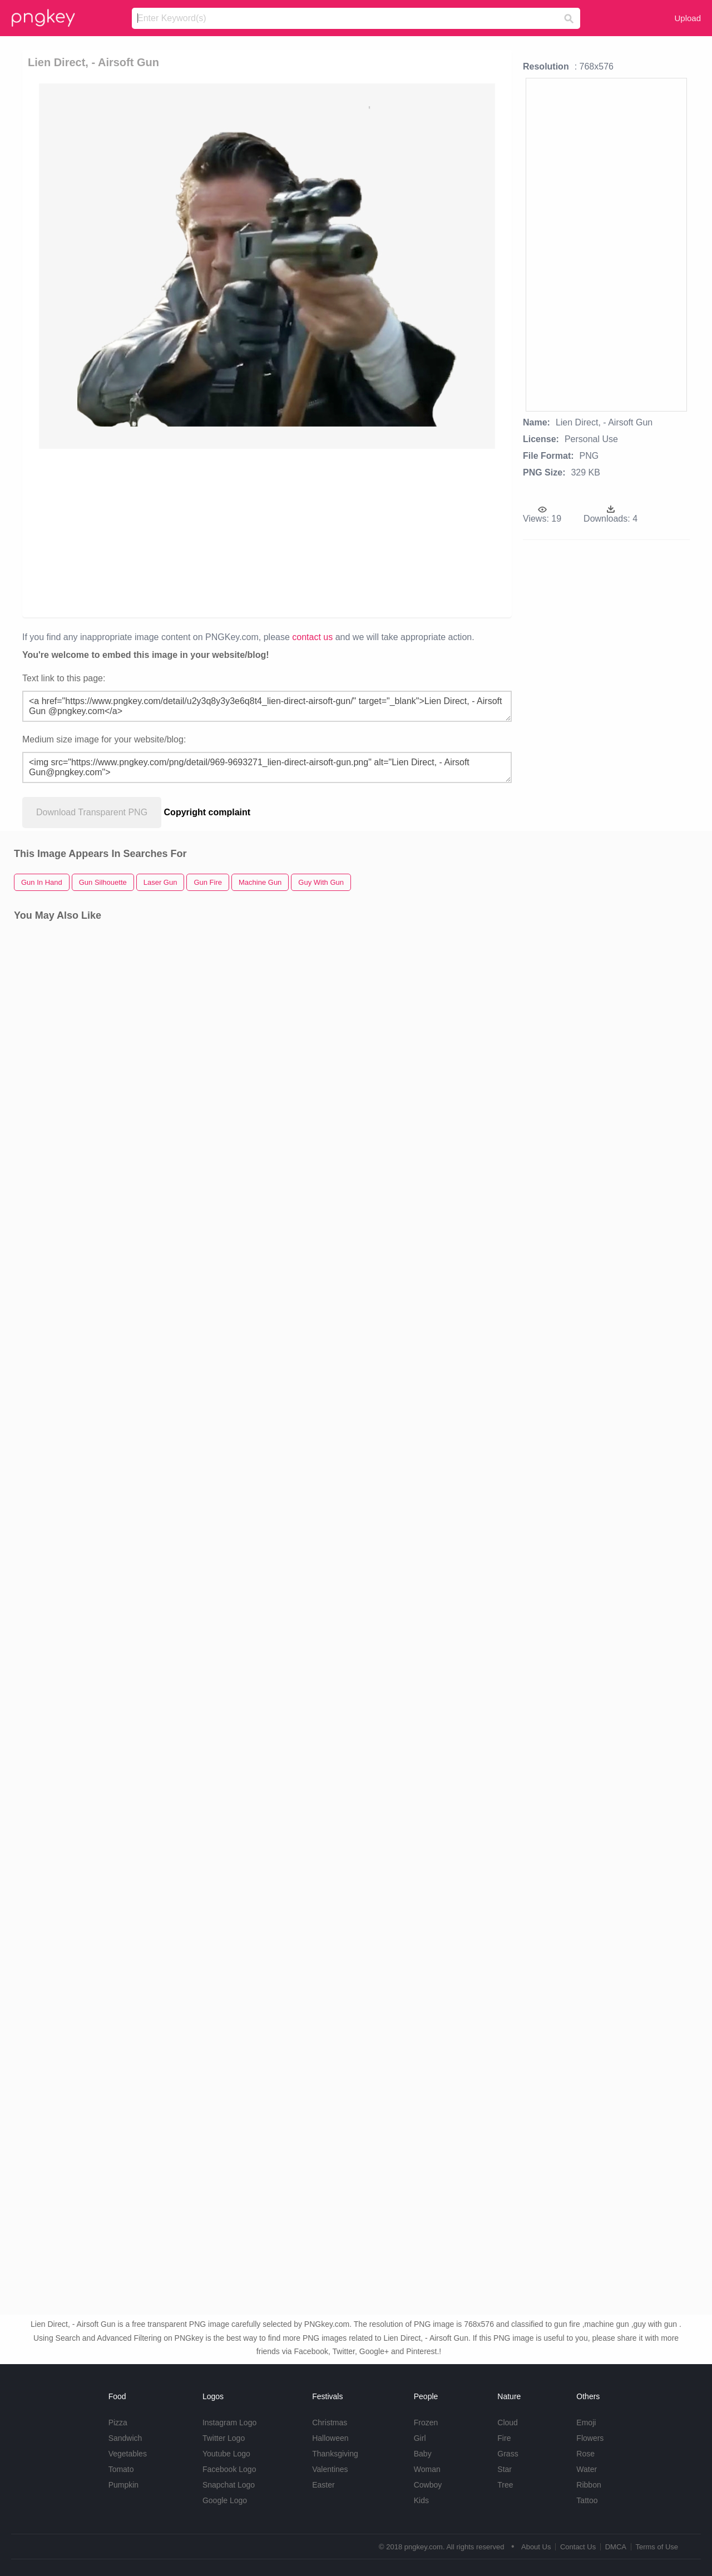 This screenshot has width=712, height=2576. What do you see at coordinates (330, 2469) in the screenshot?
I see `Valentines` at bounding box center [330, 2469].